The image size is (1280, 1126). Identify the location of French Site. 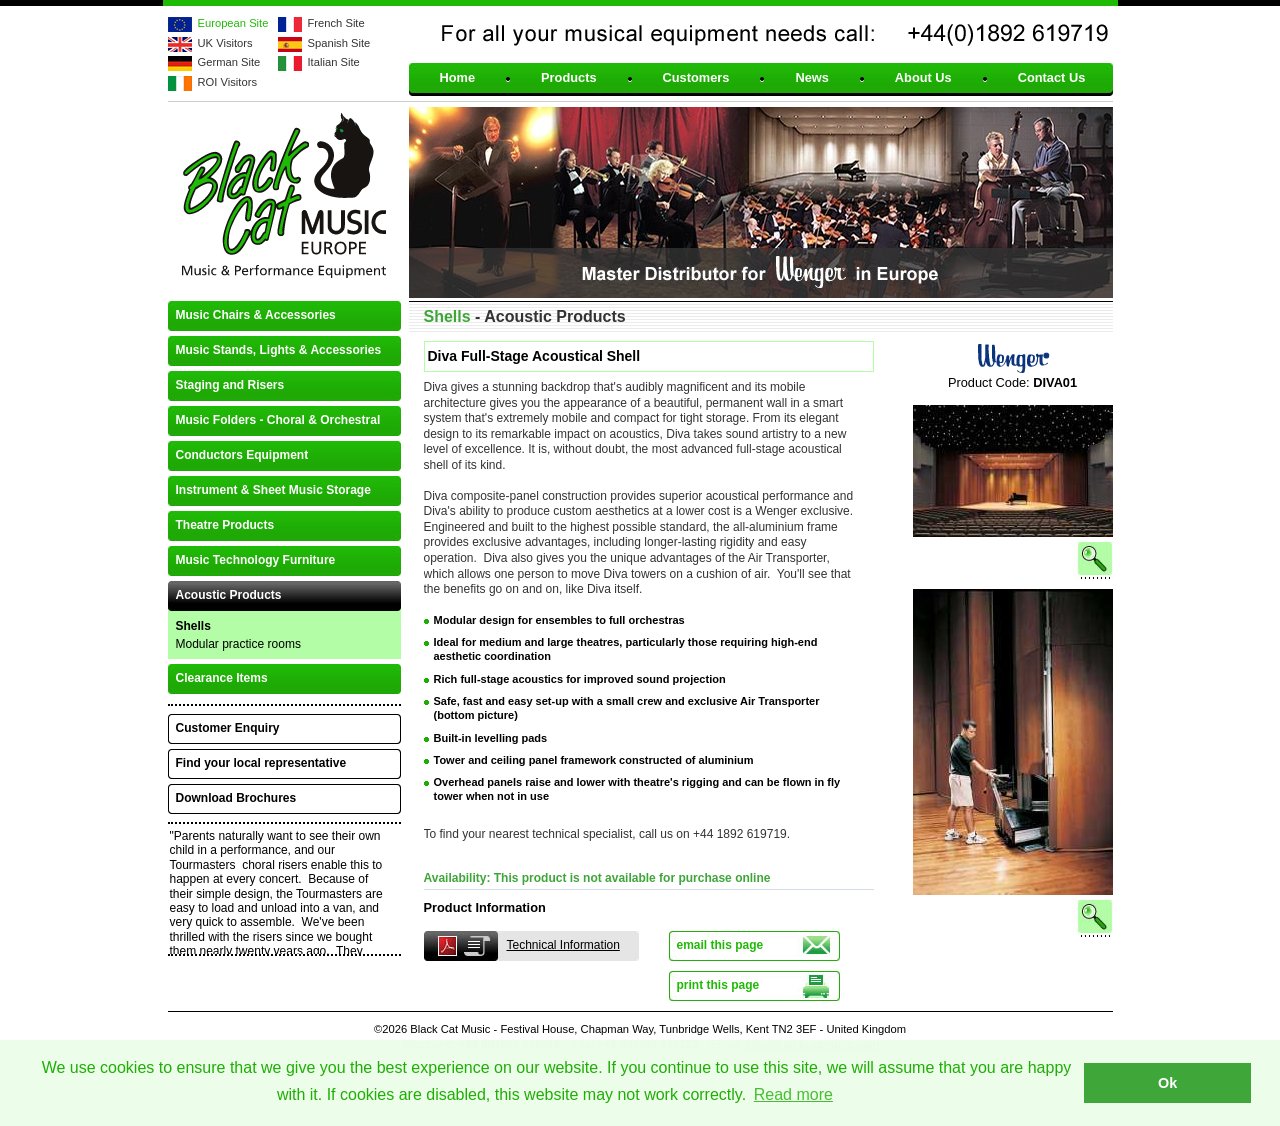
(336, 23).